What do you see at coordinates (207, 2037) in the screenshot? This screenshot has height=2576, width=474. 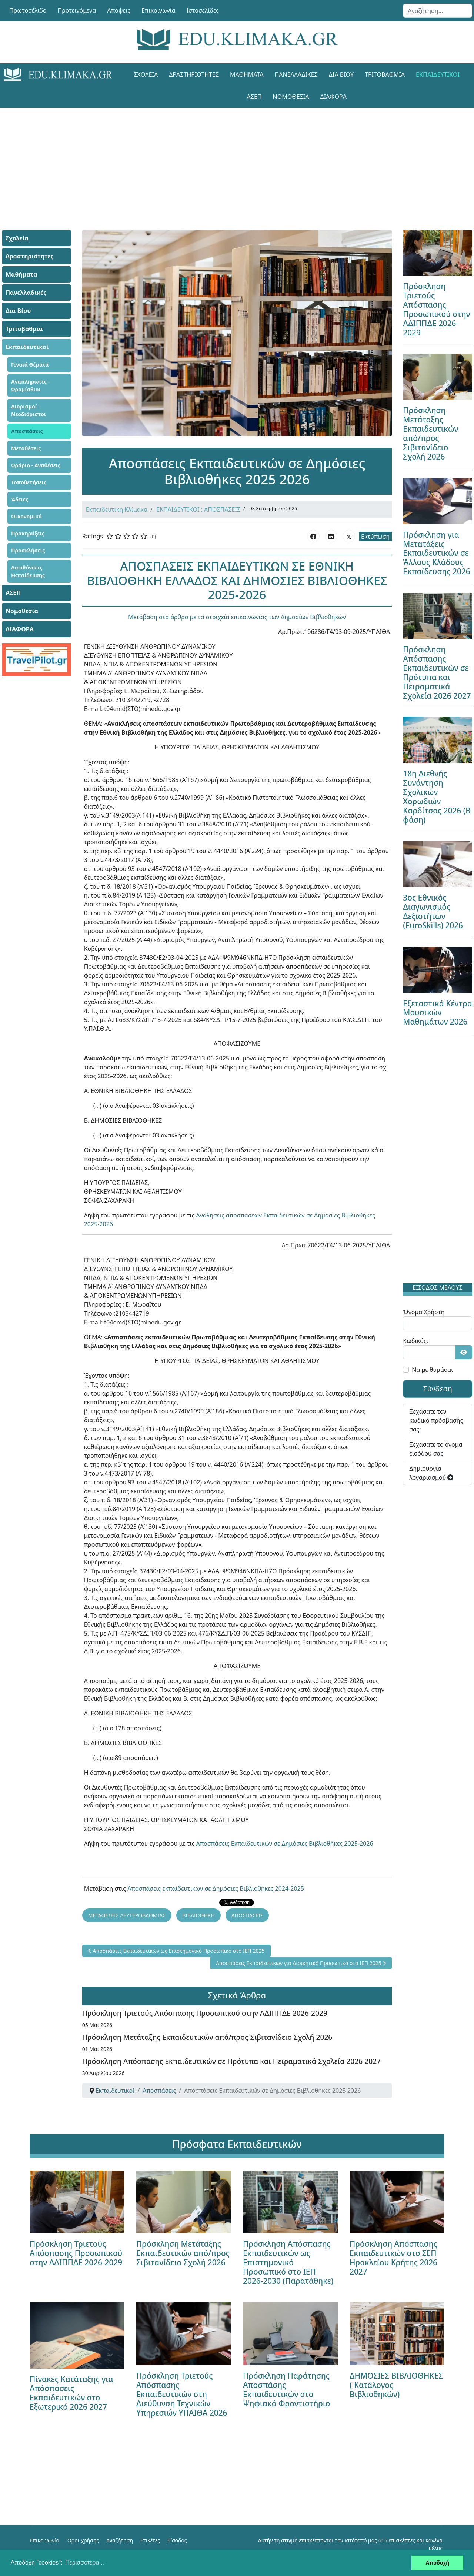 I see `Πρόσκληση Μετάταξης Εκπαιδευτικών από/προς Σιβιτανίδειο Σχολή 2026` at bounding box center [207, 2037].